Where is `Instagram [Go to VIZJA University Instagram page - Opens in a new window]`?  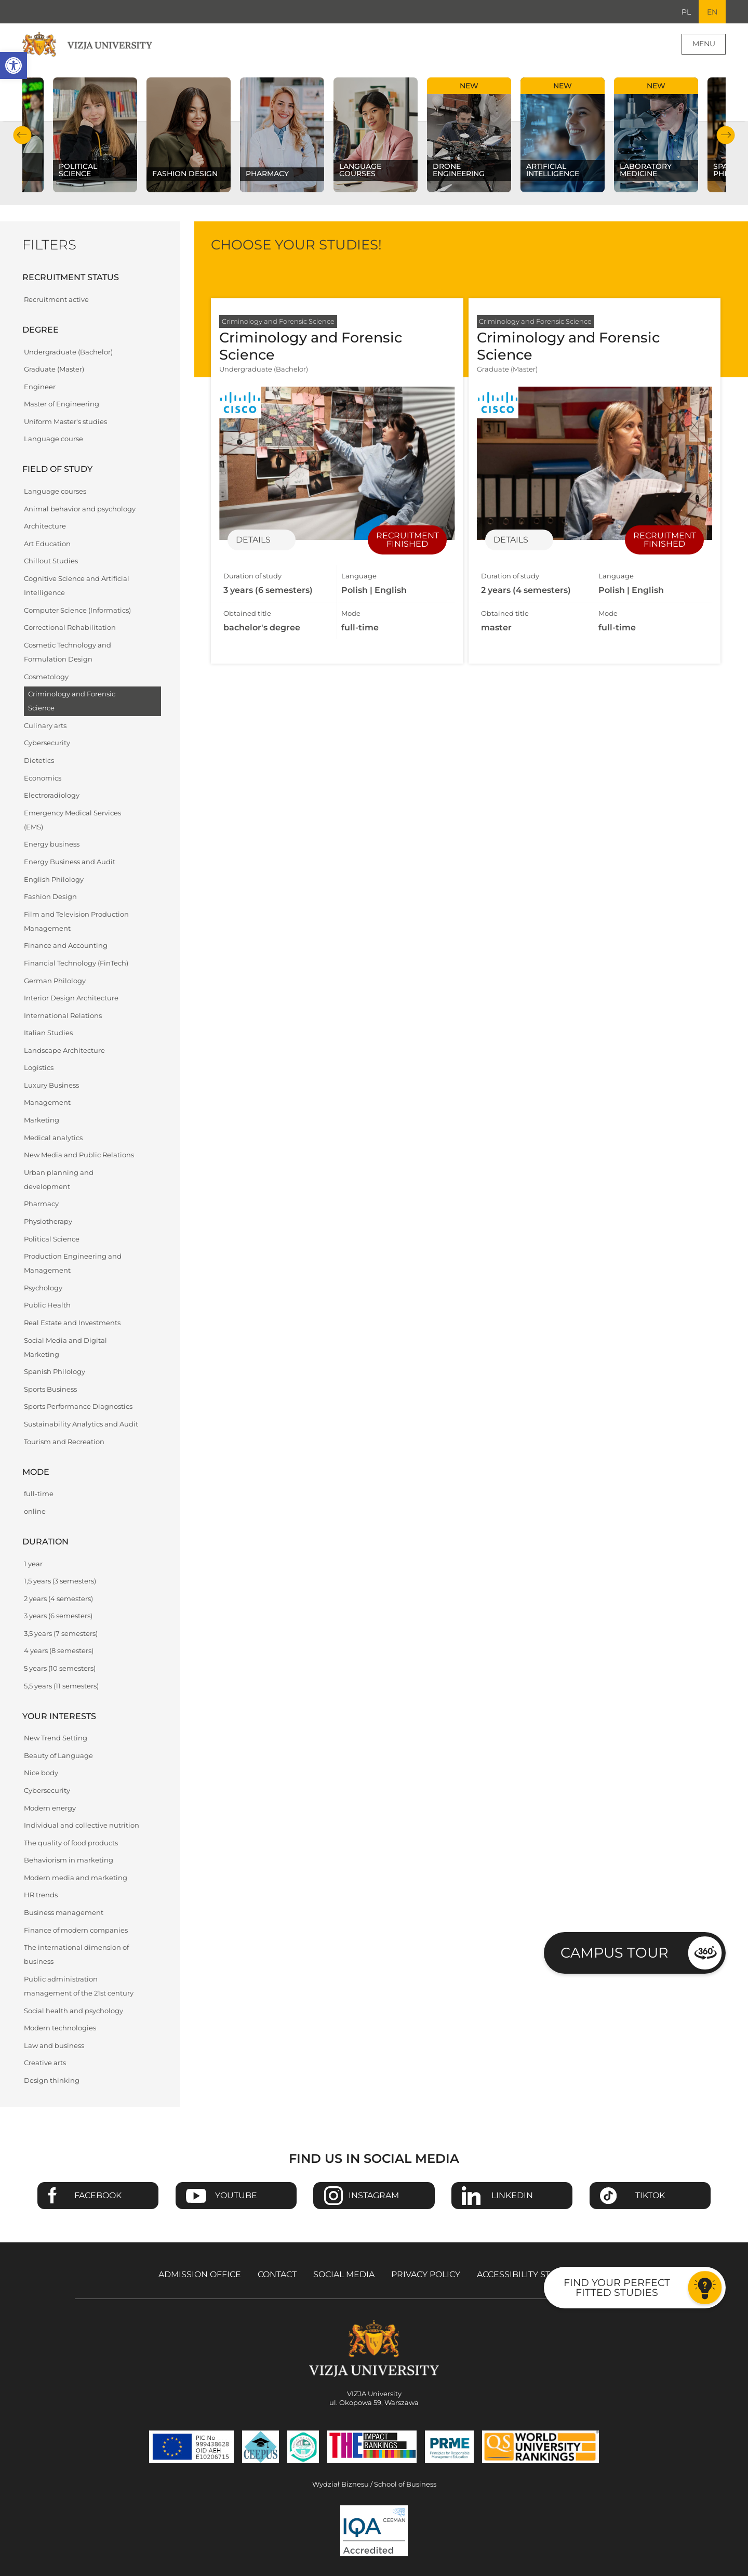 Instagram [Go to VIZJA University Instagram page - Opens in a new window] is located at coordinates (374, 2196).